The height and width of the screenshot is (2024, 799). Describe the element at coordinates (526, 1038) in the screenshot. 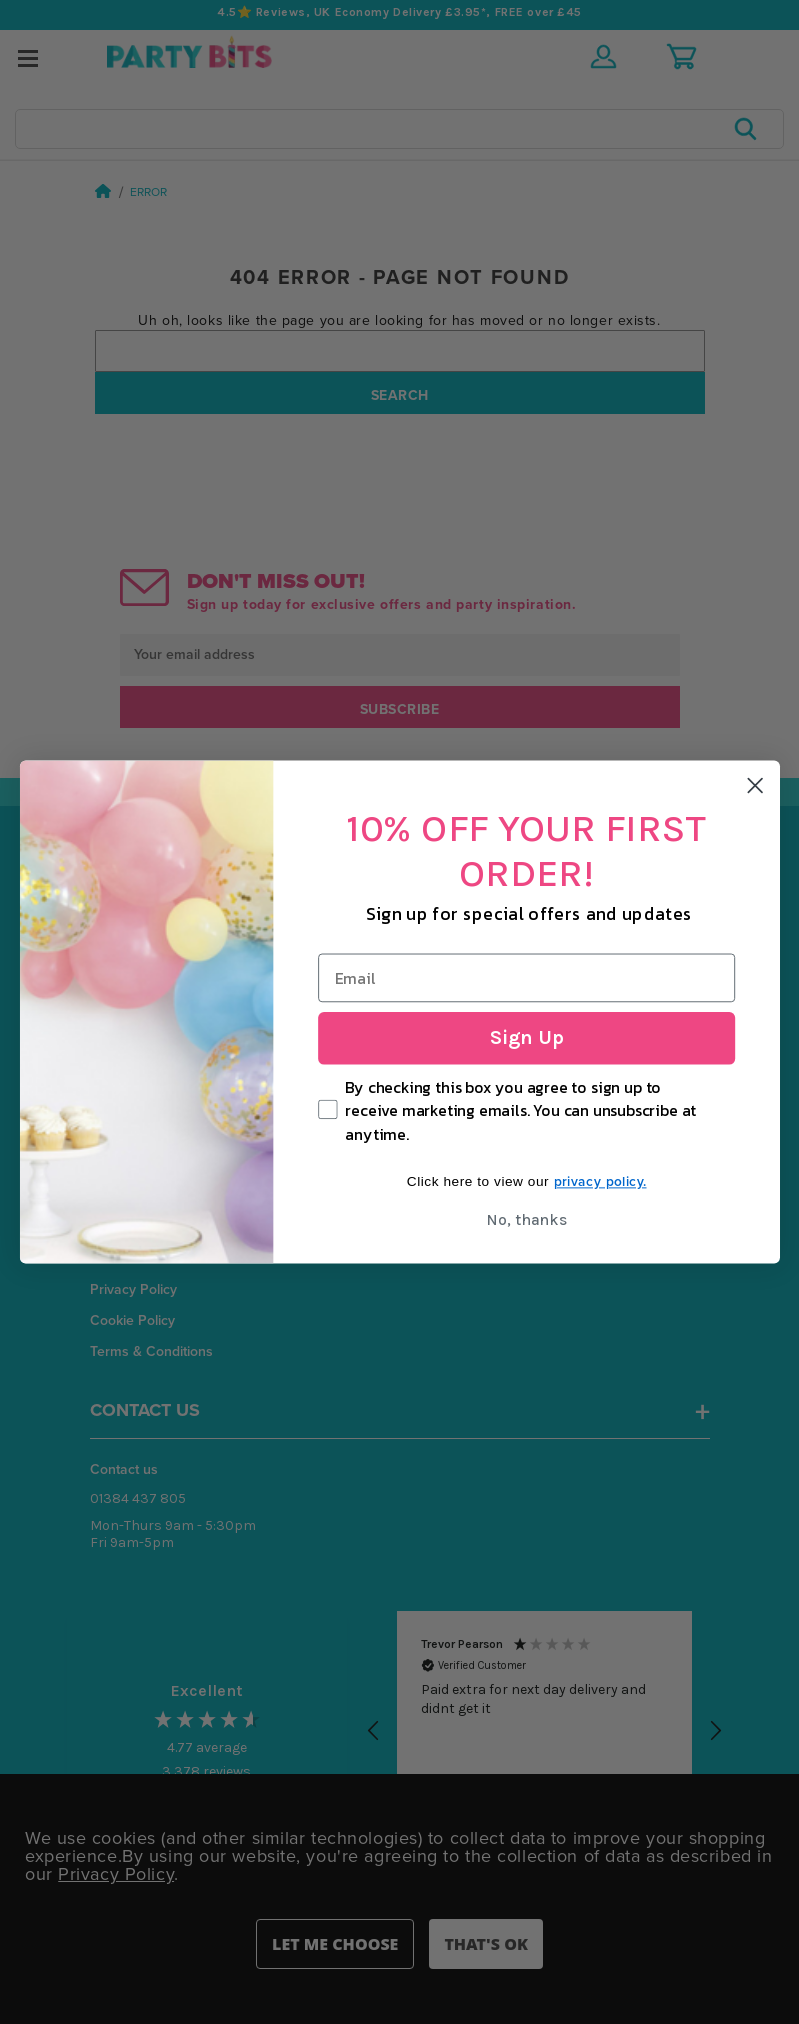

I see `Sign Up` at that location.